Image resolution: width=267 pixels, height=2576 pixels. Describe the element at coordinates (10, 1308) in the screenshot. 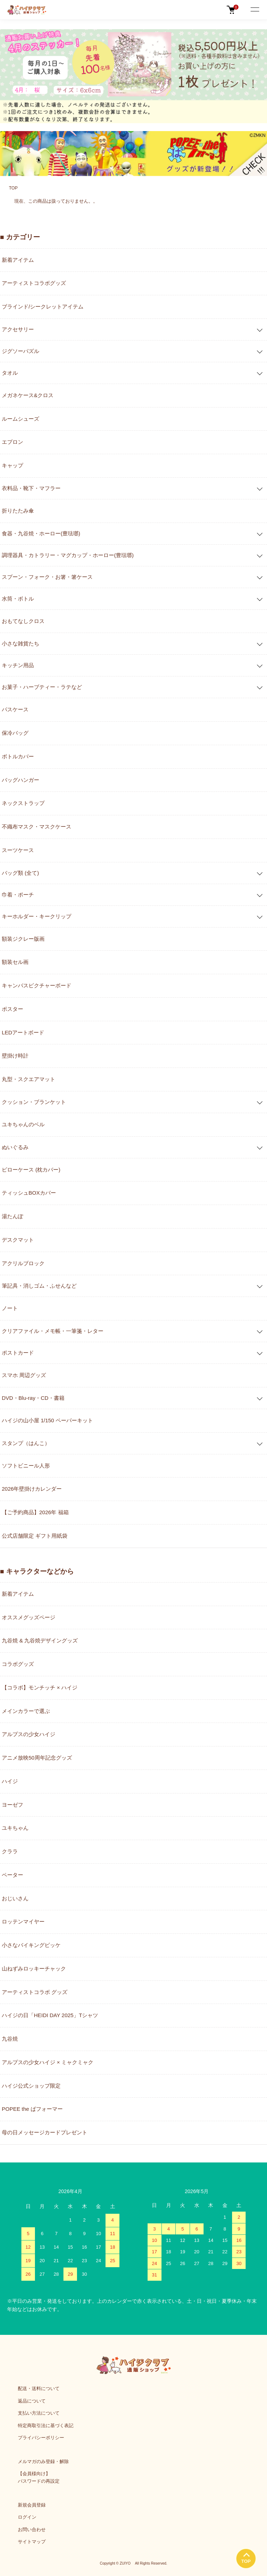

I see `ノート` at that location.